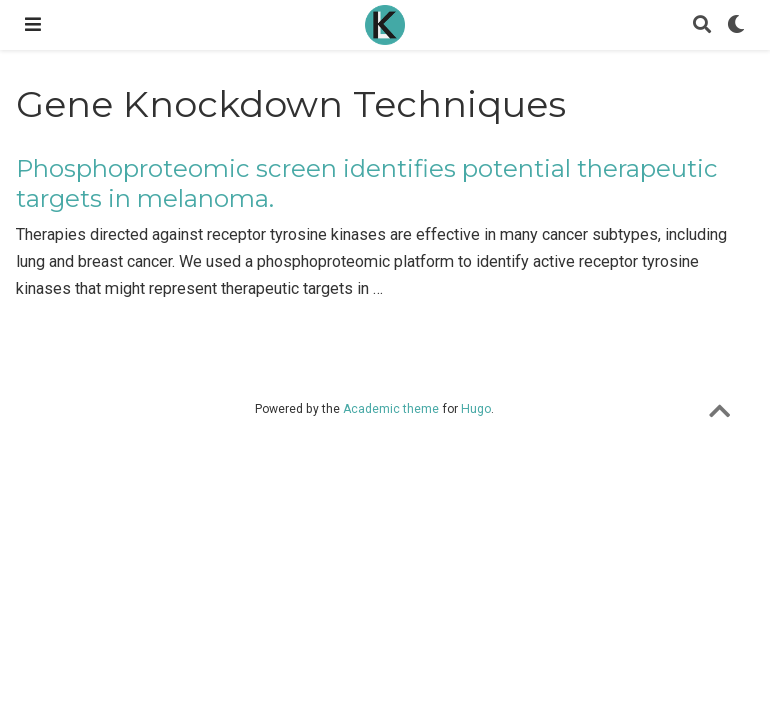  What do you see at coordinates (33, 24) in the screenshot?
I see `[Toggle navigation]` at bounding box center [33, 24].